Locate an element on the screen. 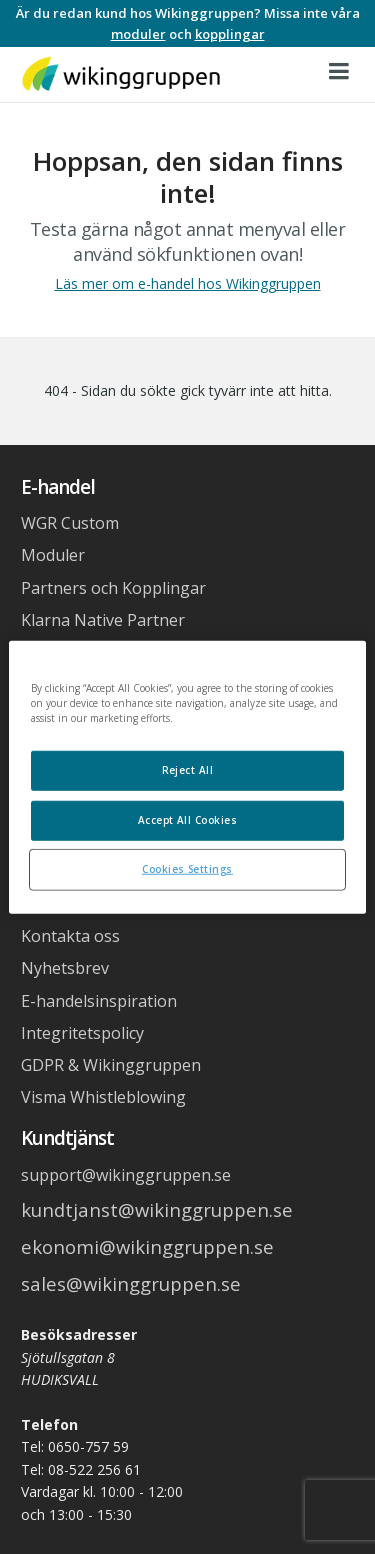 Image resolution: width=375 pixels, height=1554 pixels. moduler is located at coordinates (138, 34).